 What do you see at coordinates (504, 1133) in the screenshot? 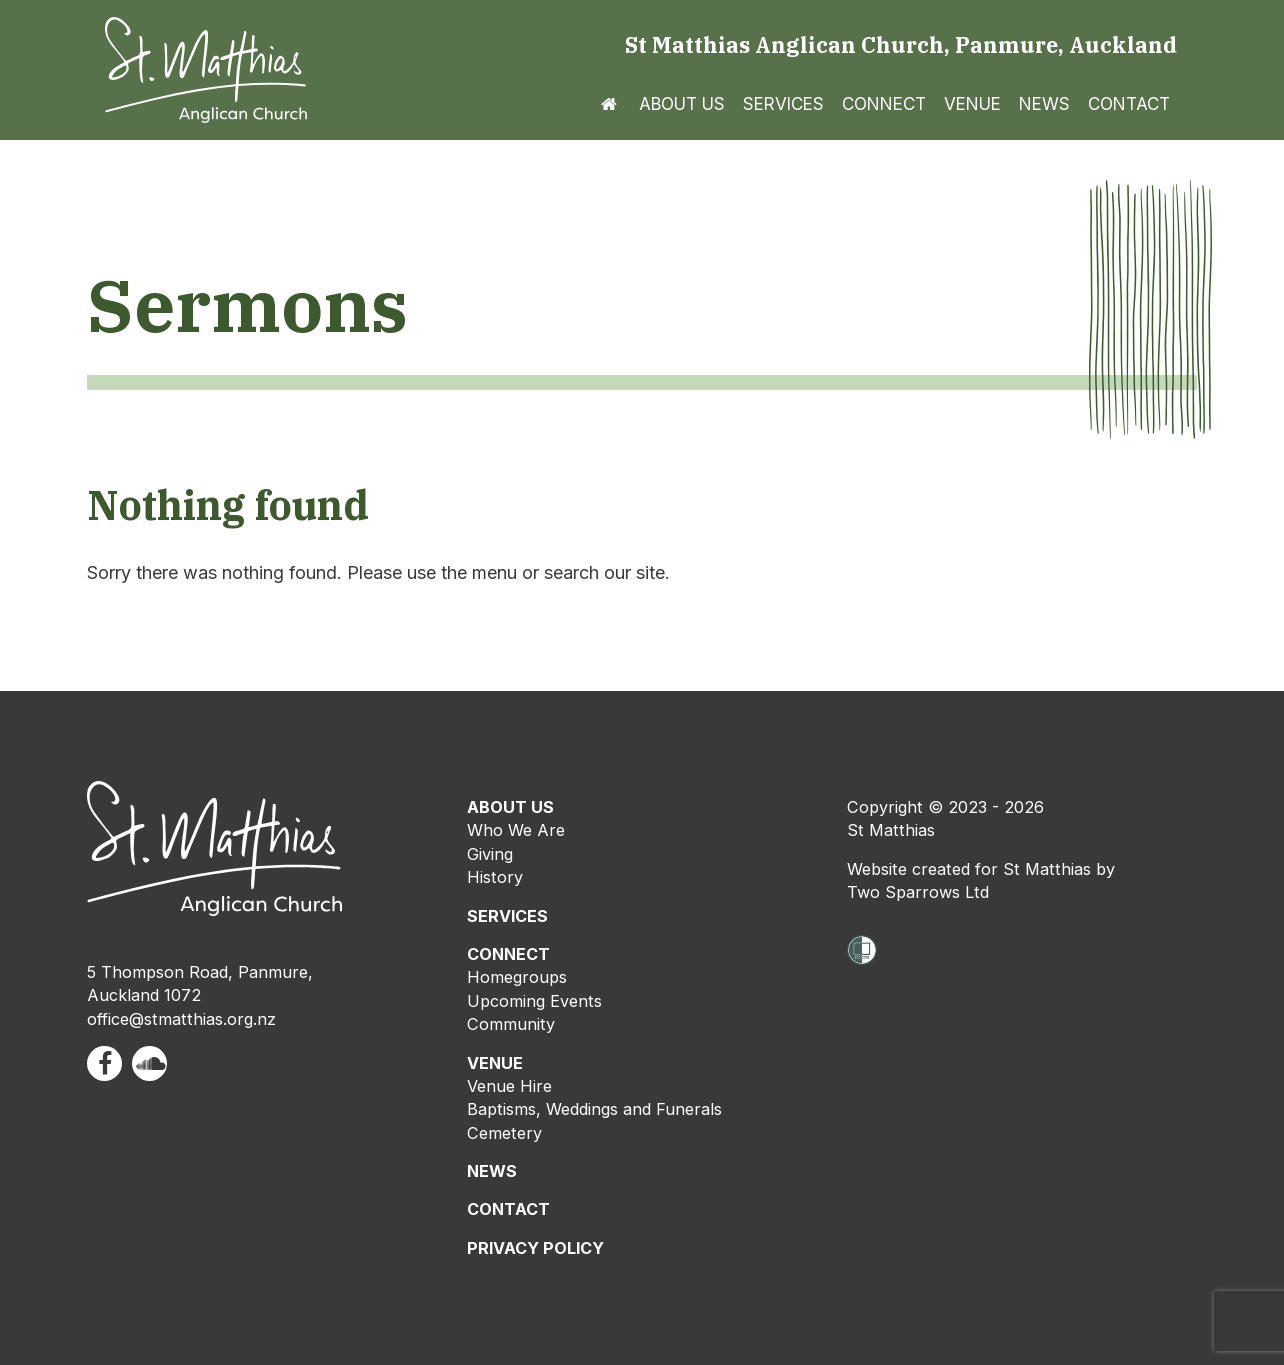
I see `Cemetery` at bounding box center [504, 1133].